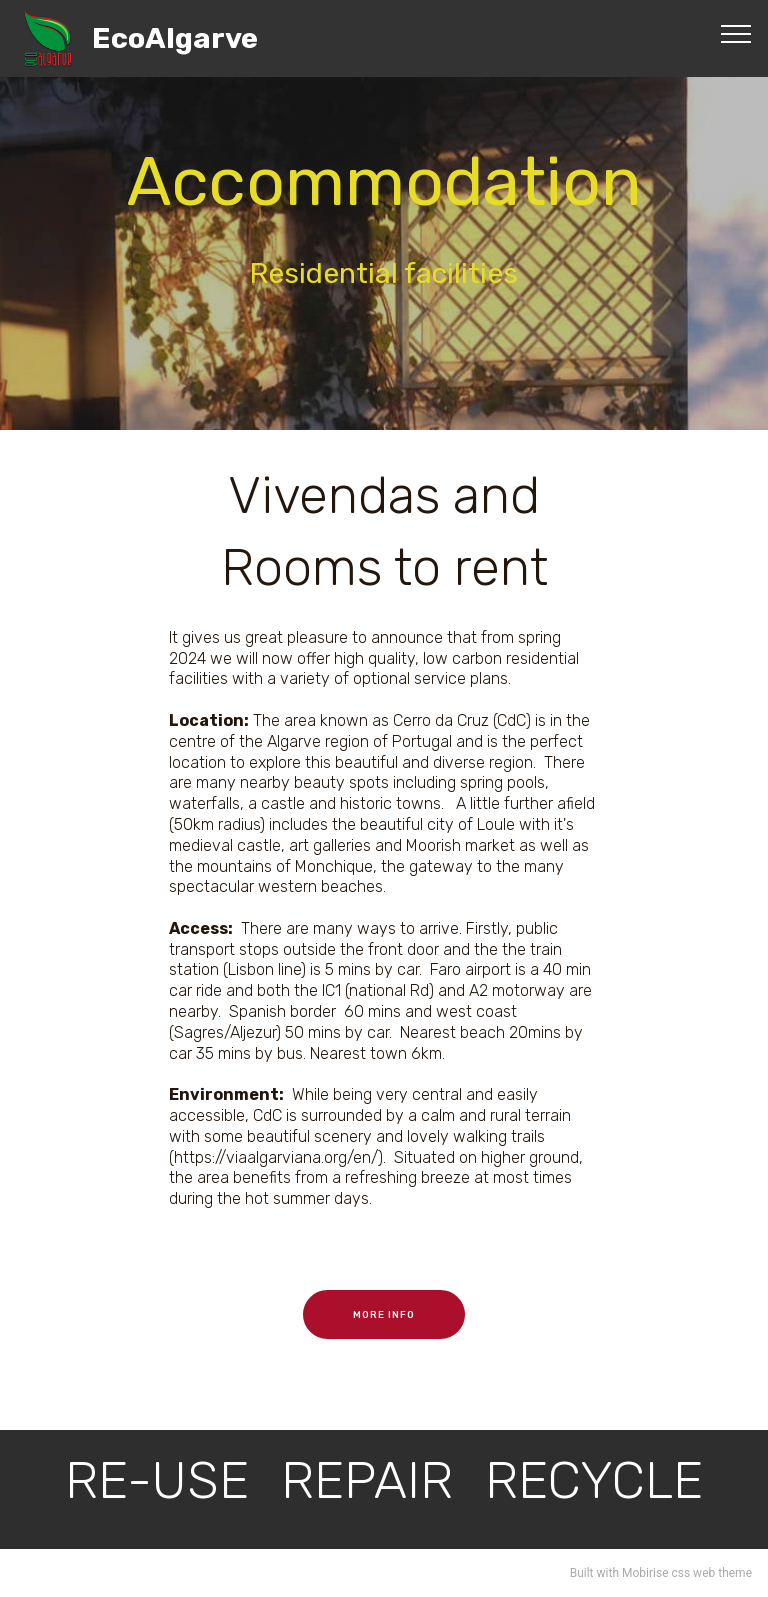  I want to click on MORE INFO, so click(384, 1314).